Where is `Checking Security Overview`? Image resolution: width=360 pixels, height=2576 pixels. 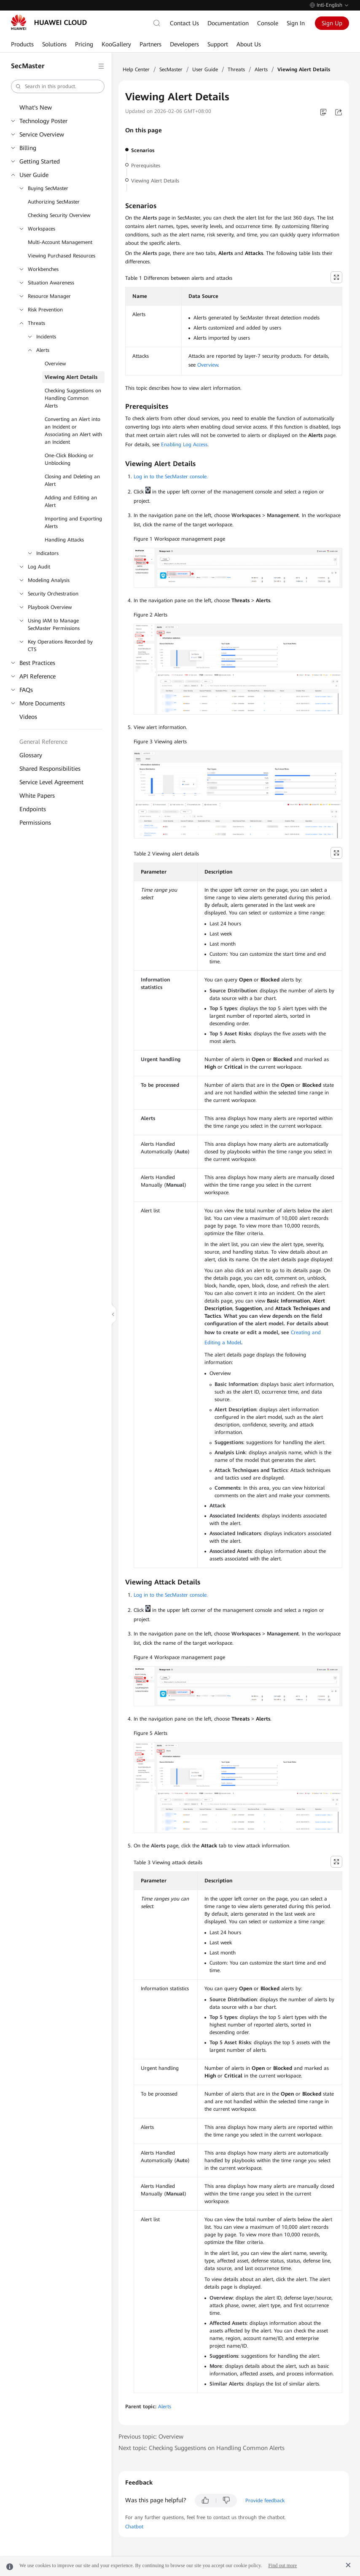
Checking Security Overview is located at coordinates (59, 215).